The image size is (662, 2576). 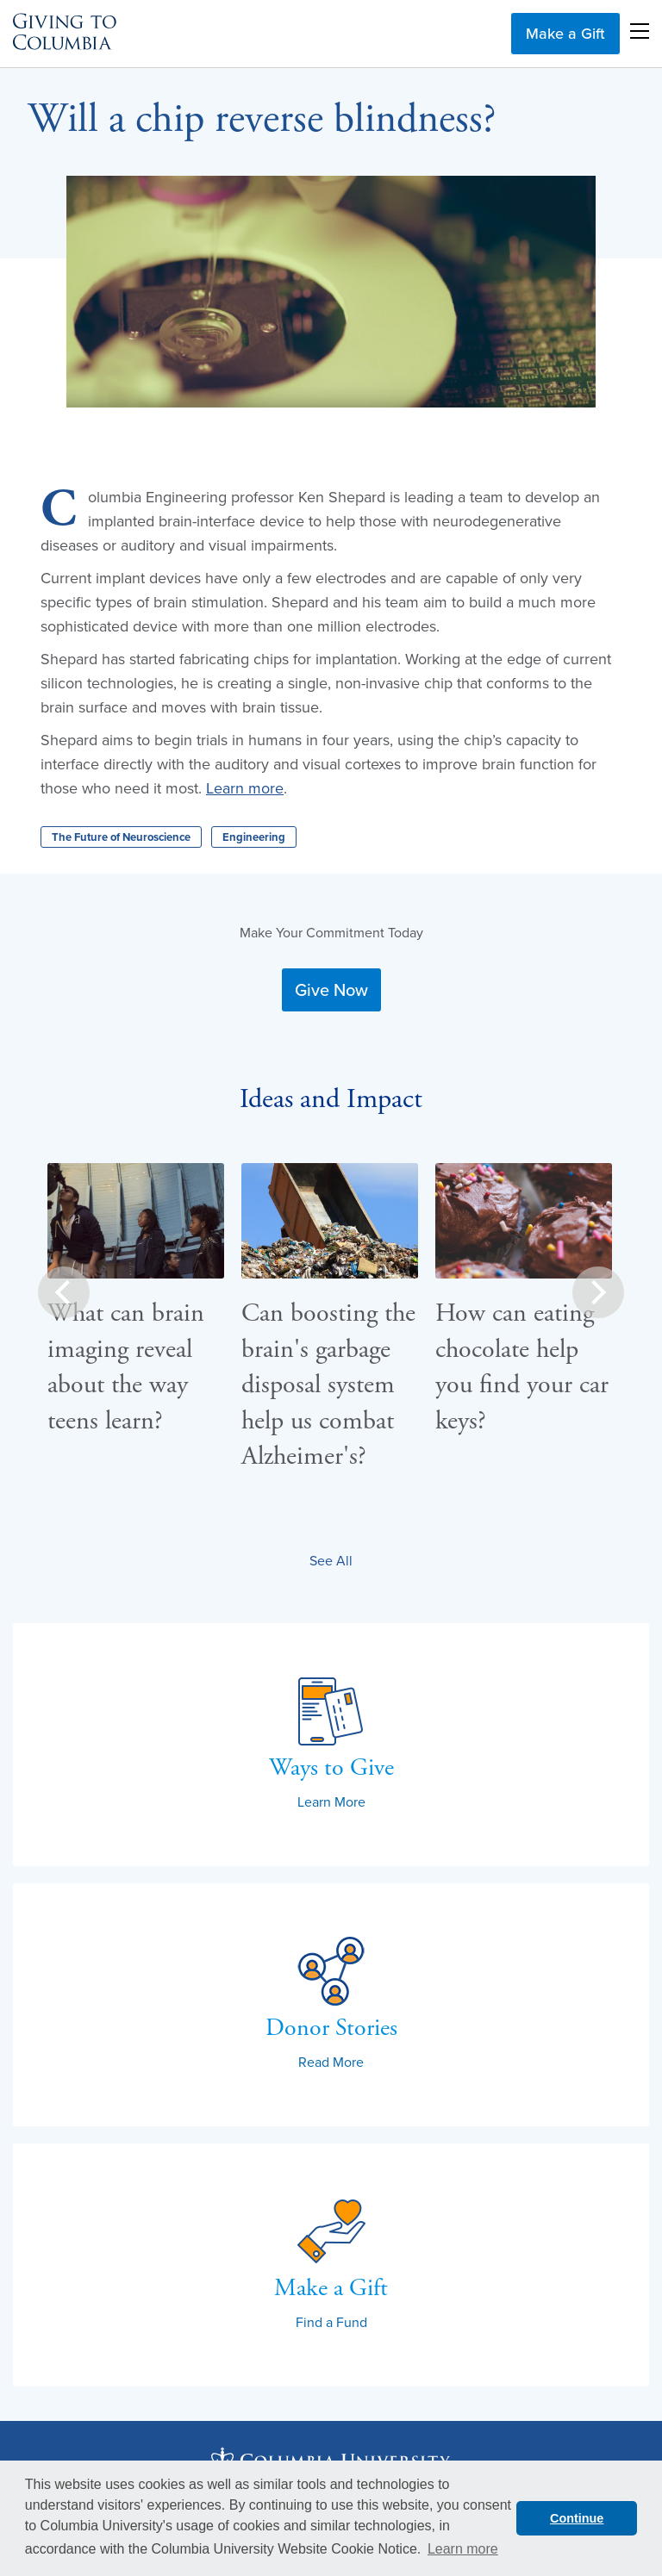 I want to click on Find a Fund, so click(x=331, y=2321).